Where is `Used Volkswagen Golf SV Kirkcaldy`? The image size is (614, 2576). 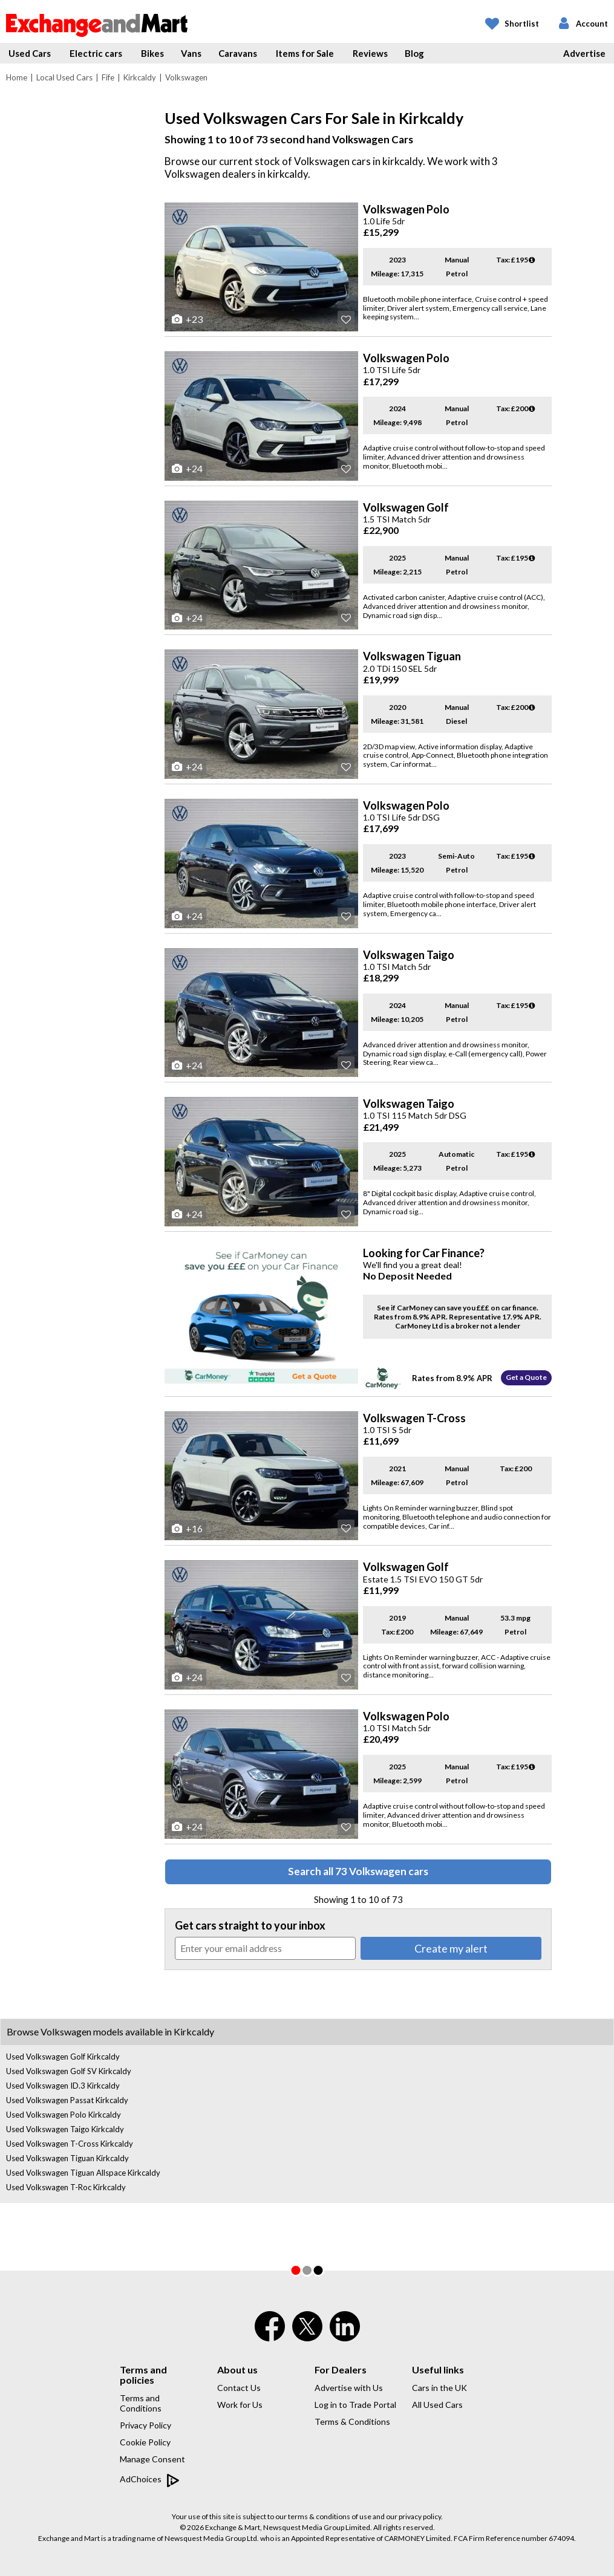
Used Volkswagen Golf SV Kirkcaldy is located at coordinates (68, 2071).